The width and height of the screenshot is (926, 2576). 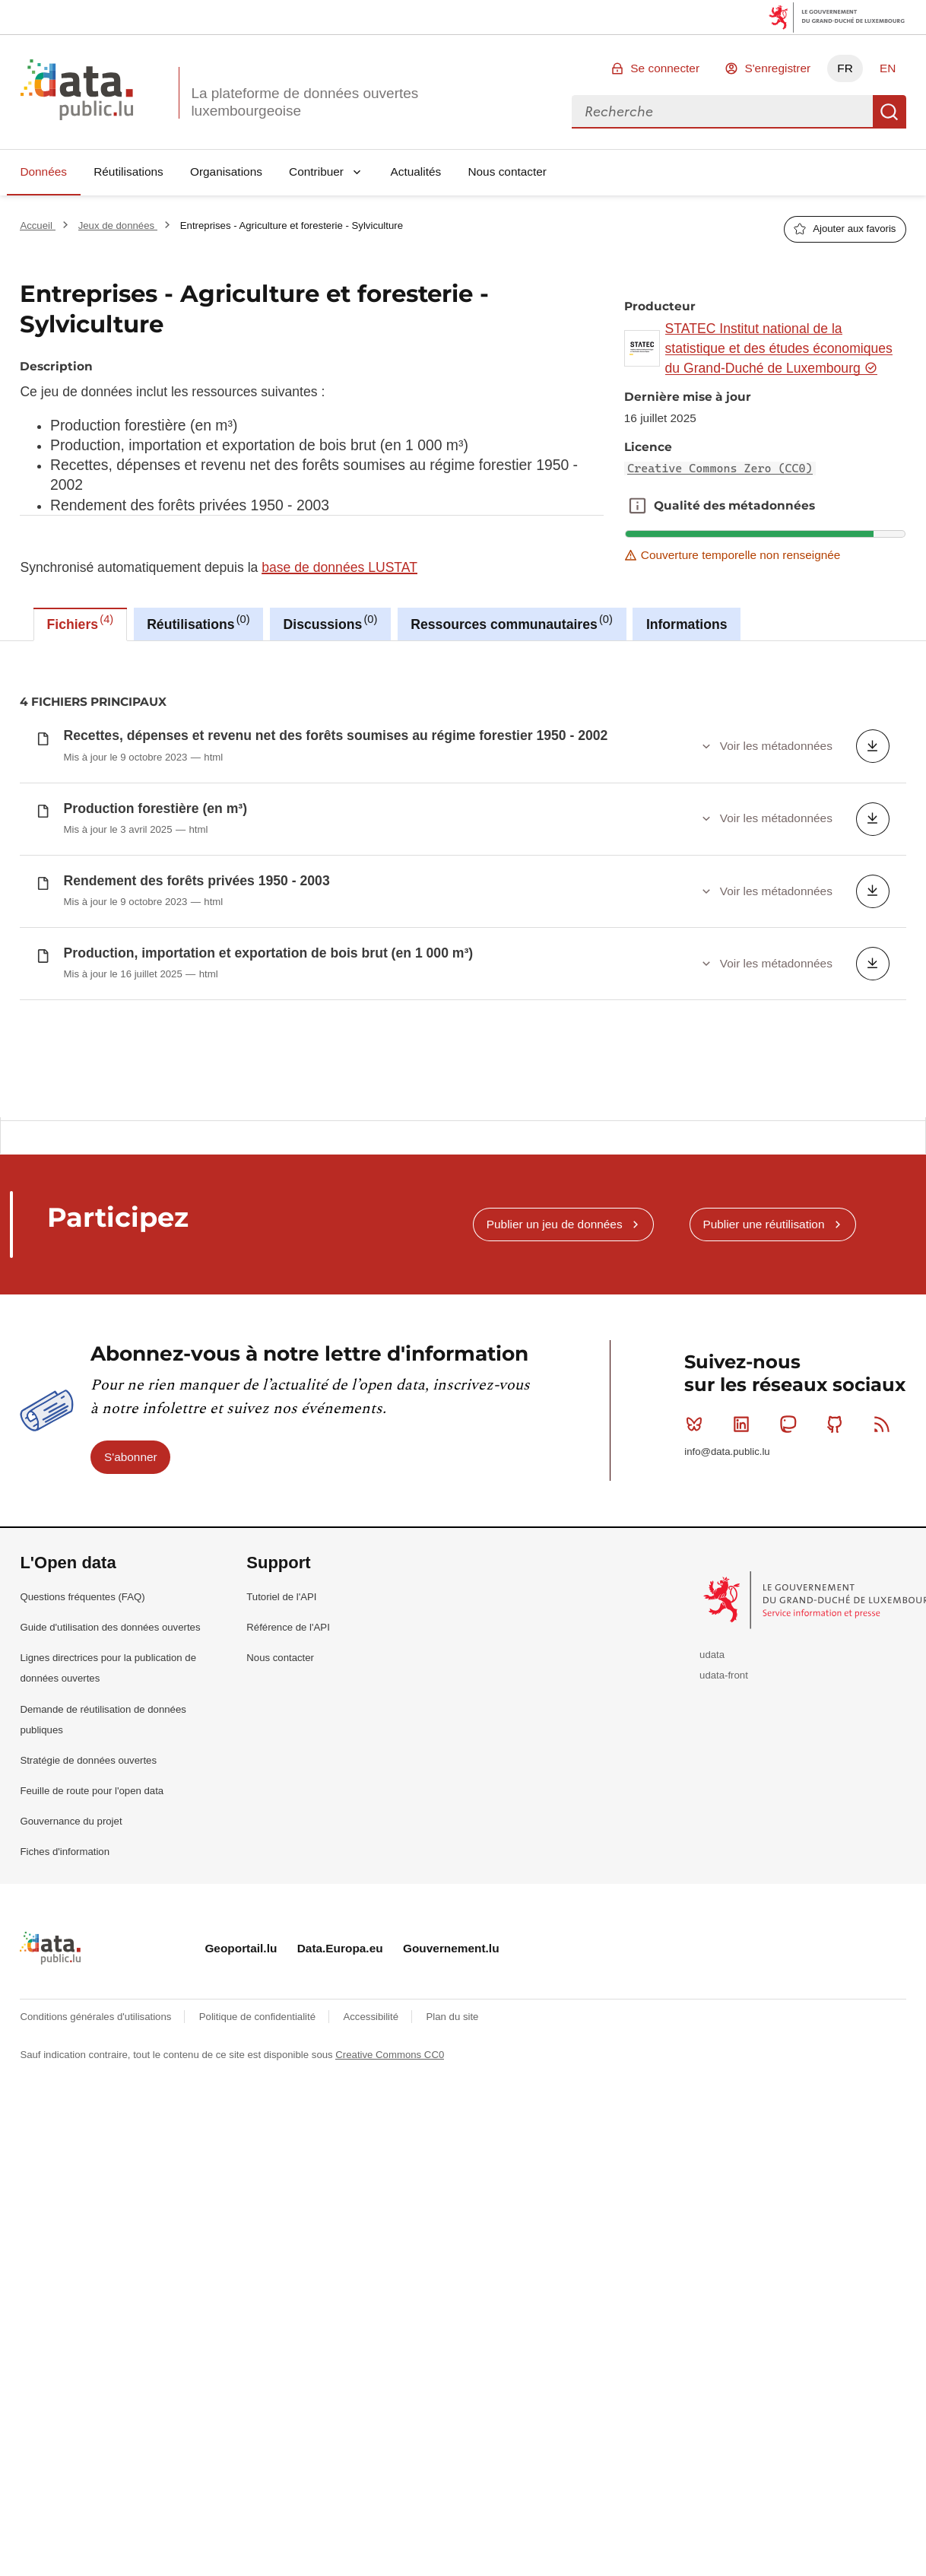 I want to click on Questions fréquentes (FAQ), so click(x=82, y=1699).